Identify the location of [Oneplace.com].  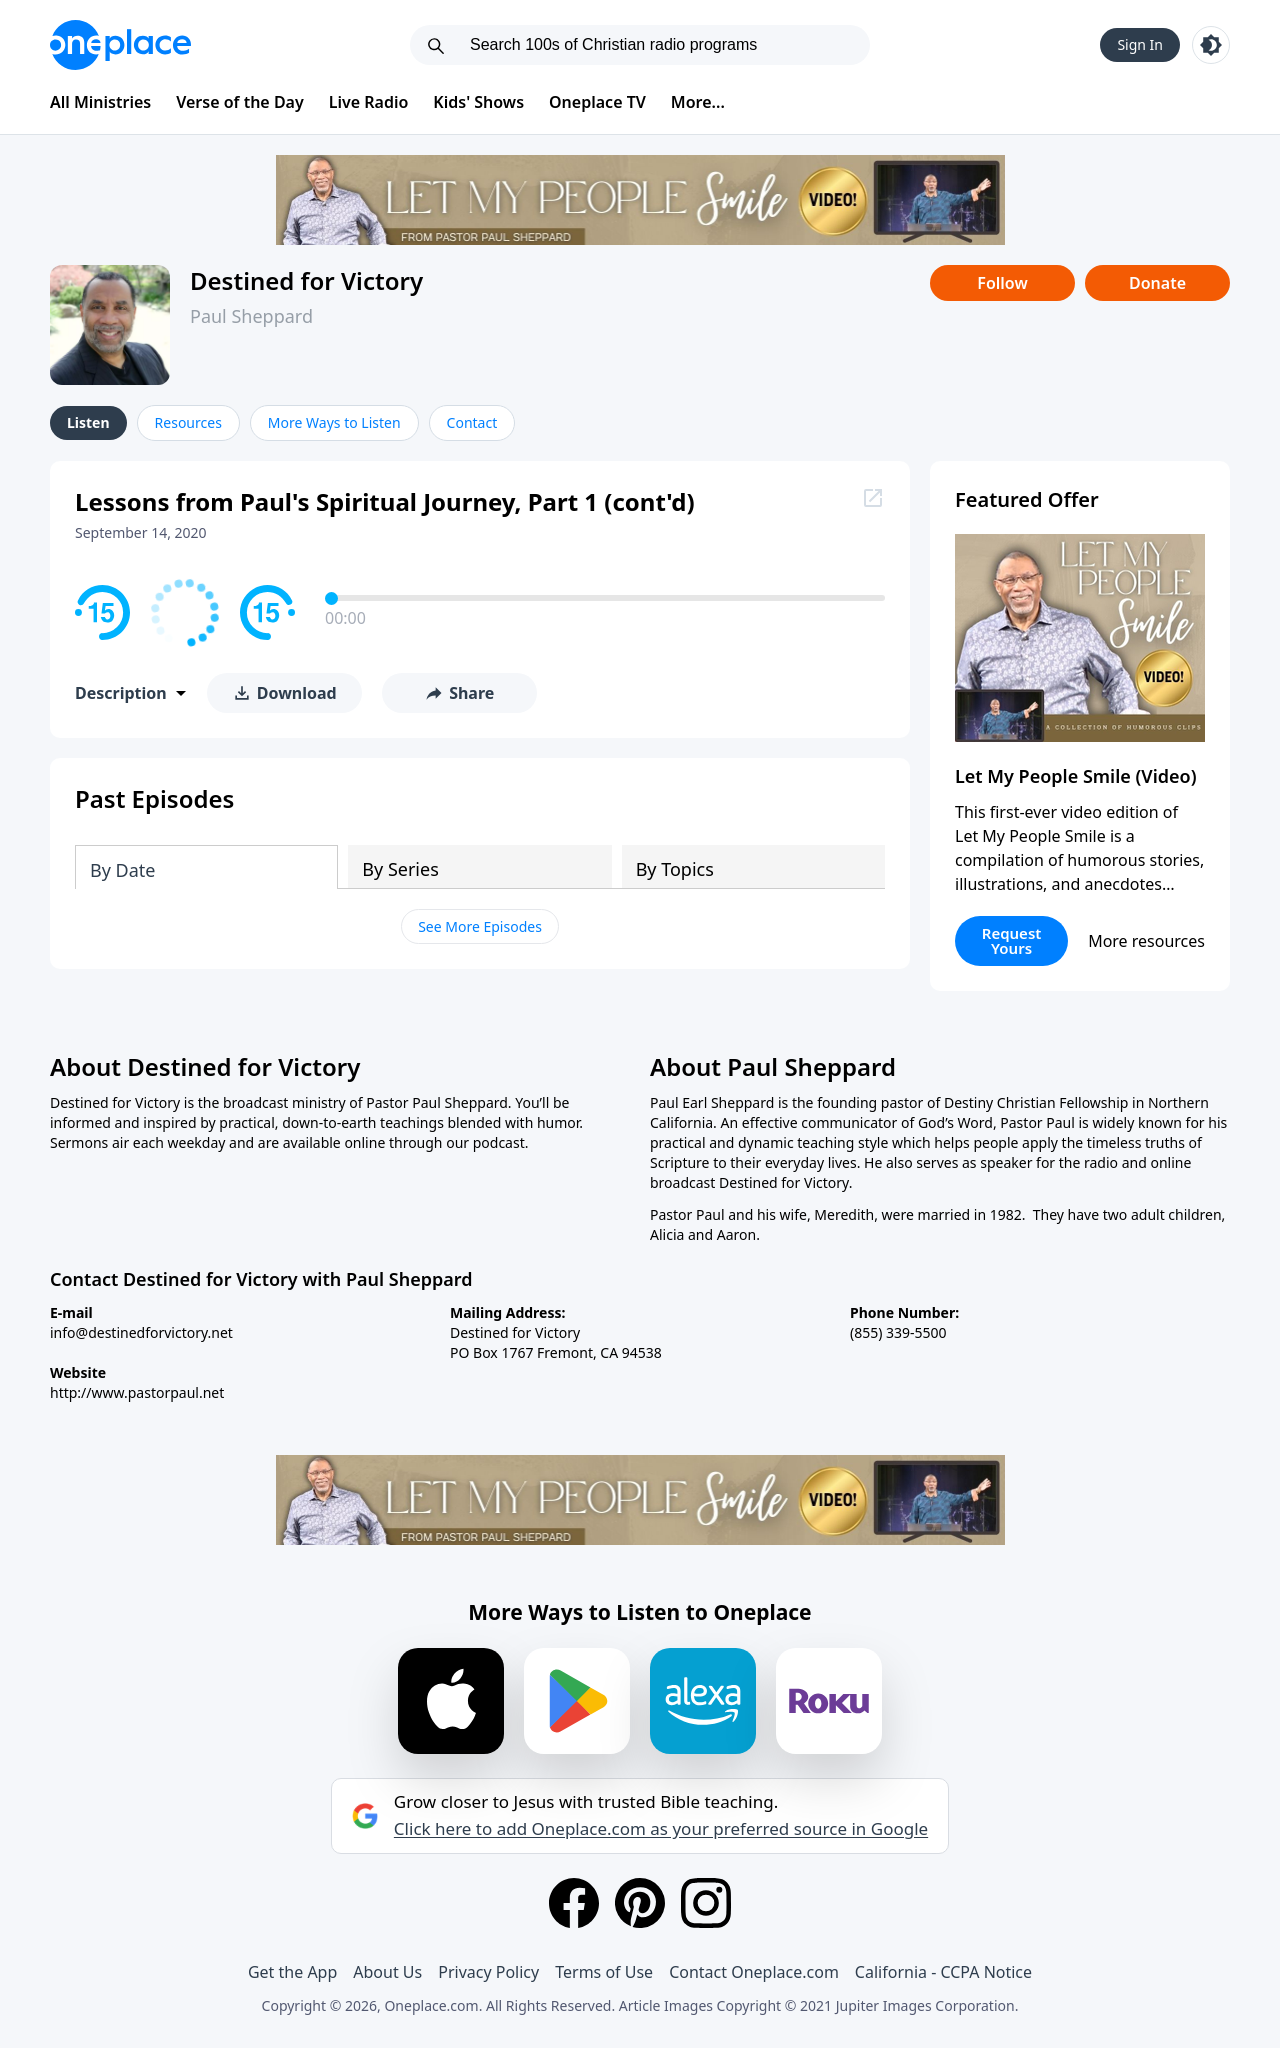
(120, 45).